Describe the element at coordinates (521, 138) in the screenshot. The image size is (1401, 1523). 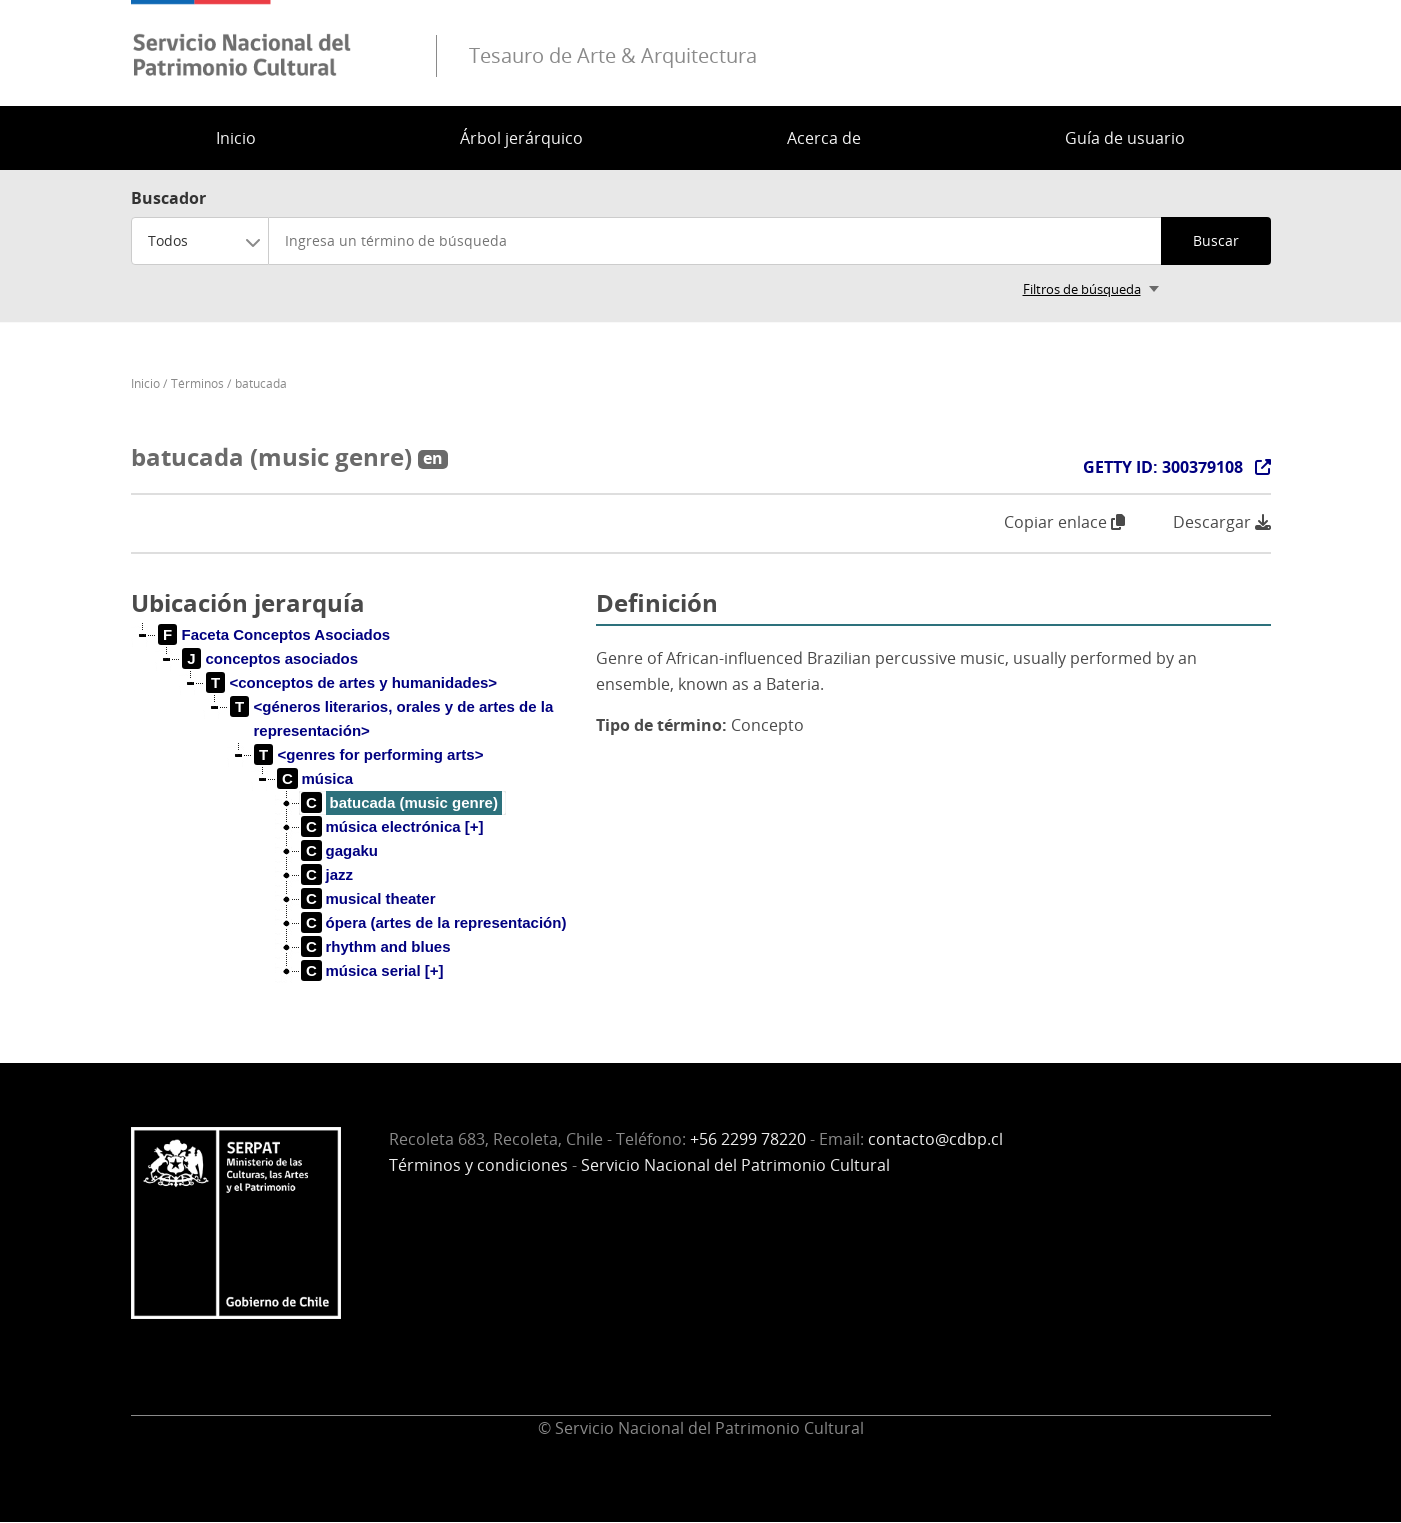
I see `Árbol jerárquico` at that location.